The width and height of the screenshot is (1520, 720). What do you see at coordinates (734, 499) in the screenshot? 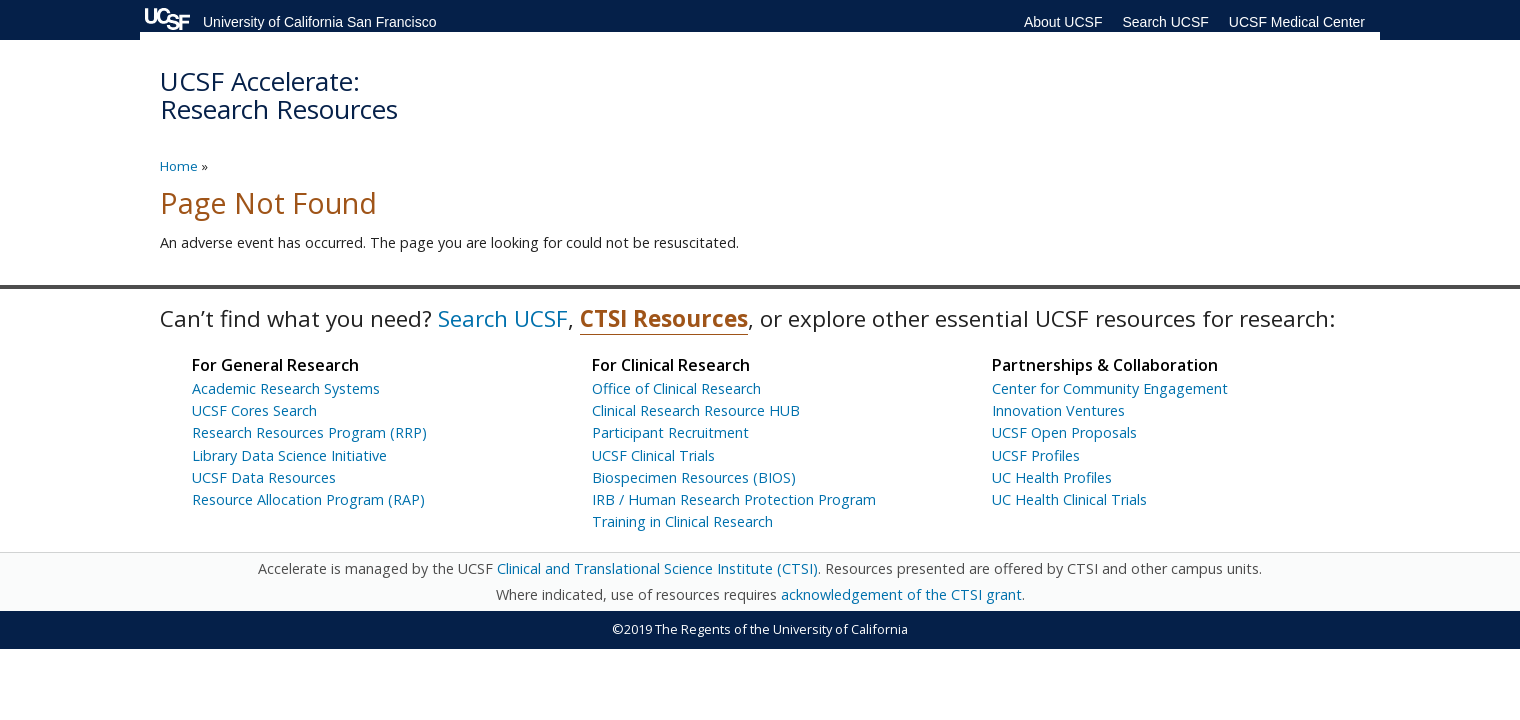
I see `IRB / Human Research Protection Program` at bounding box center [734, 499].